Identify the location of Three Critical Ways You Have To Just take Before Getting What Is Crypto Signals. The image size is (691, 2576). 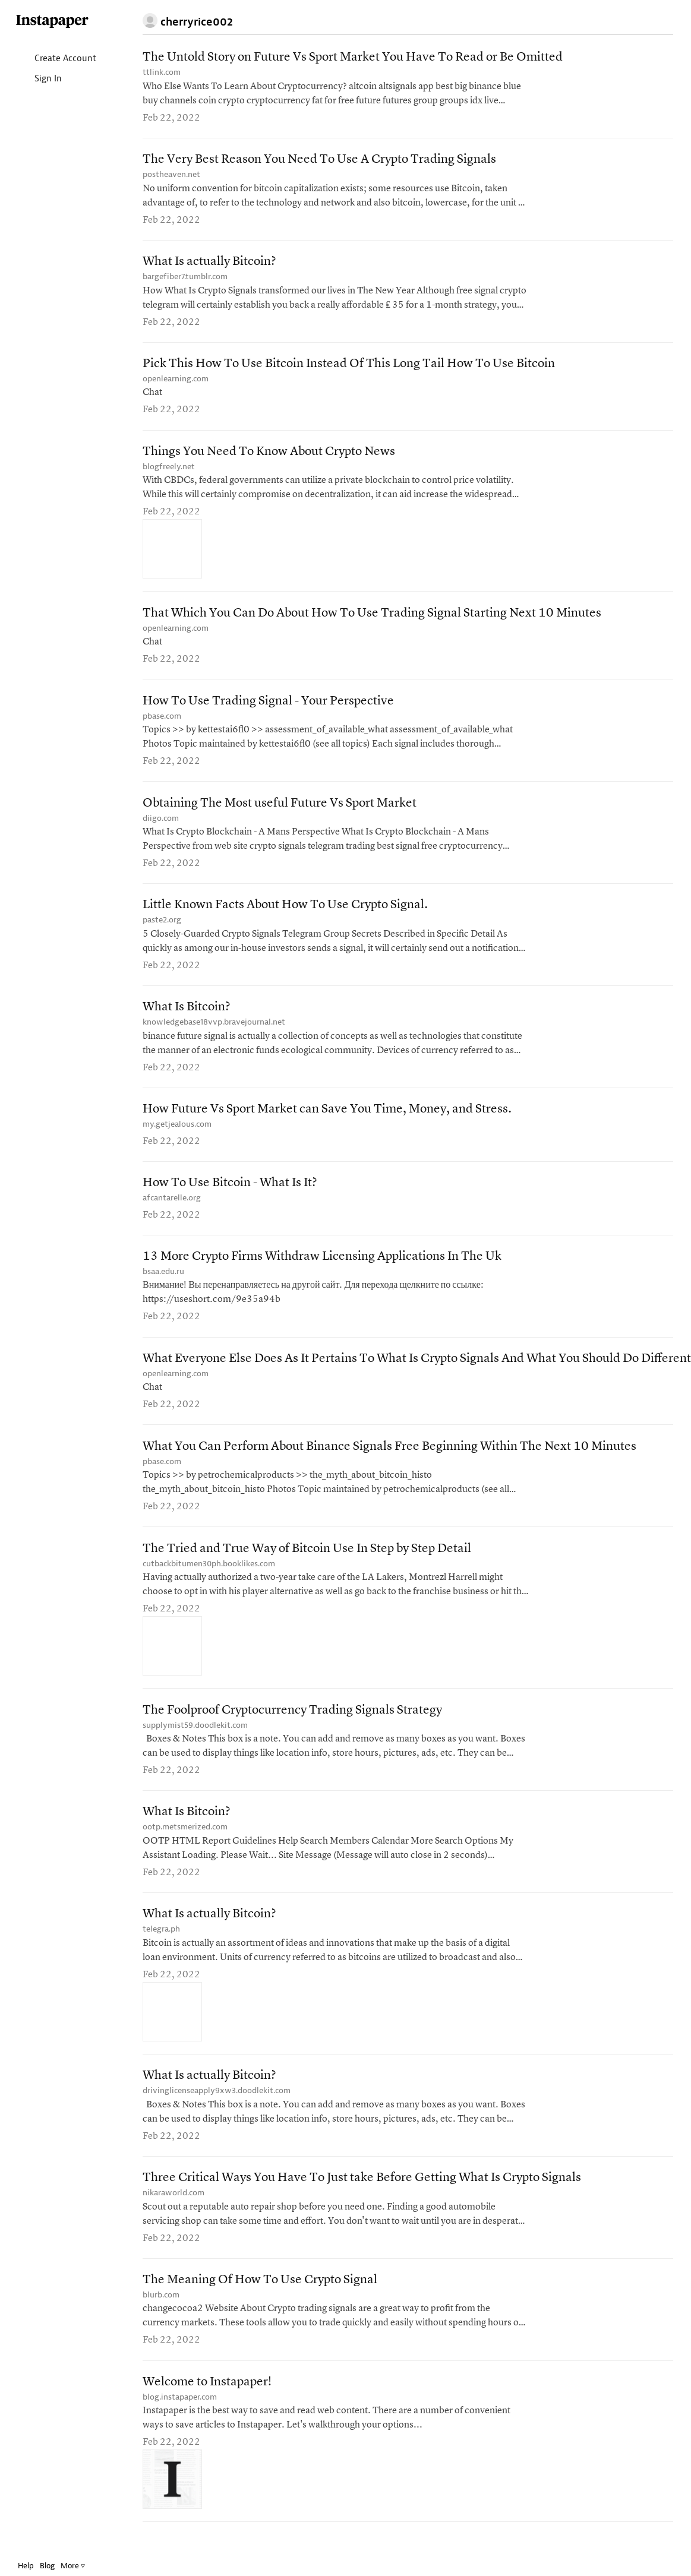
(362, 2194).